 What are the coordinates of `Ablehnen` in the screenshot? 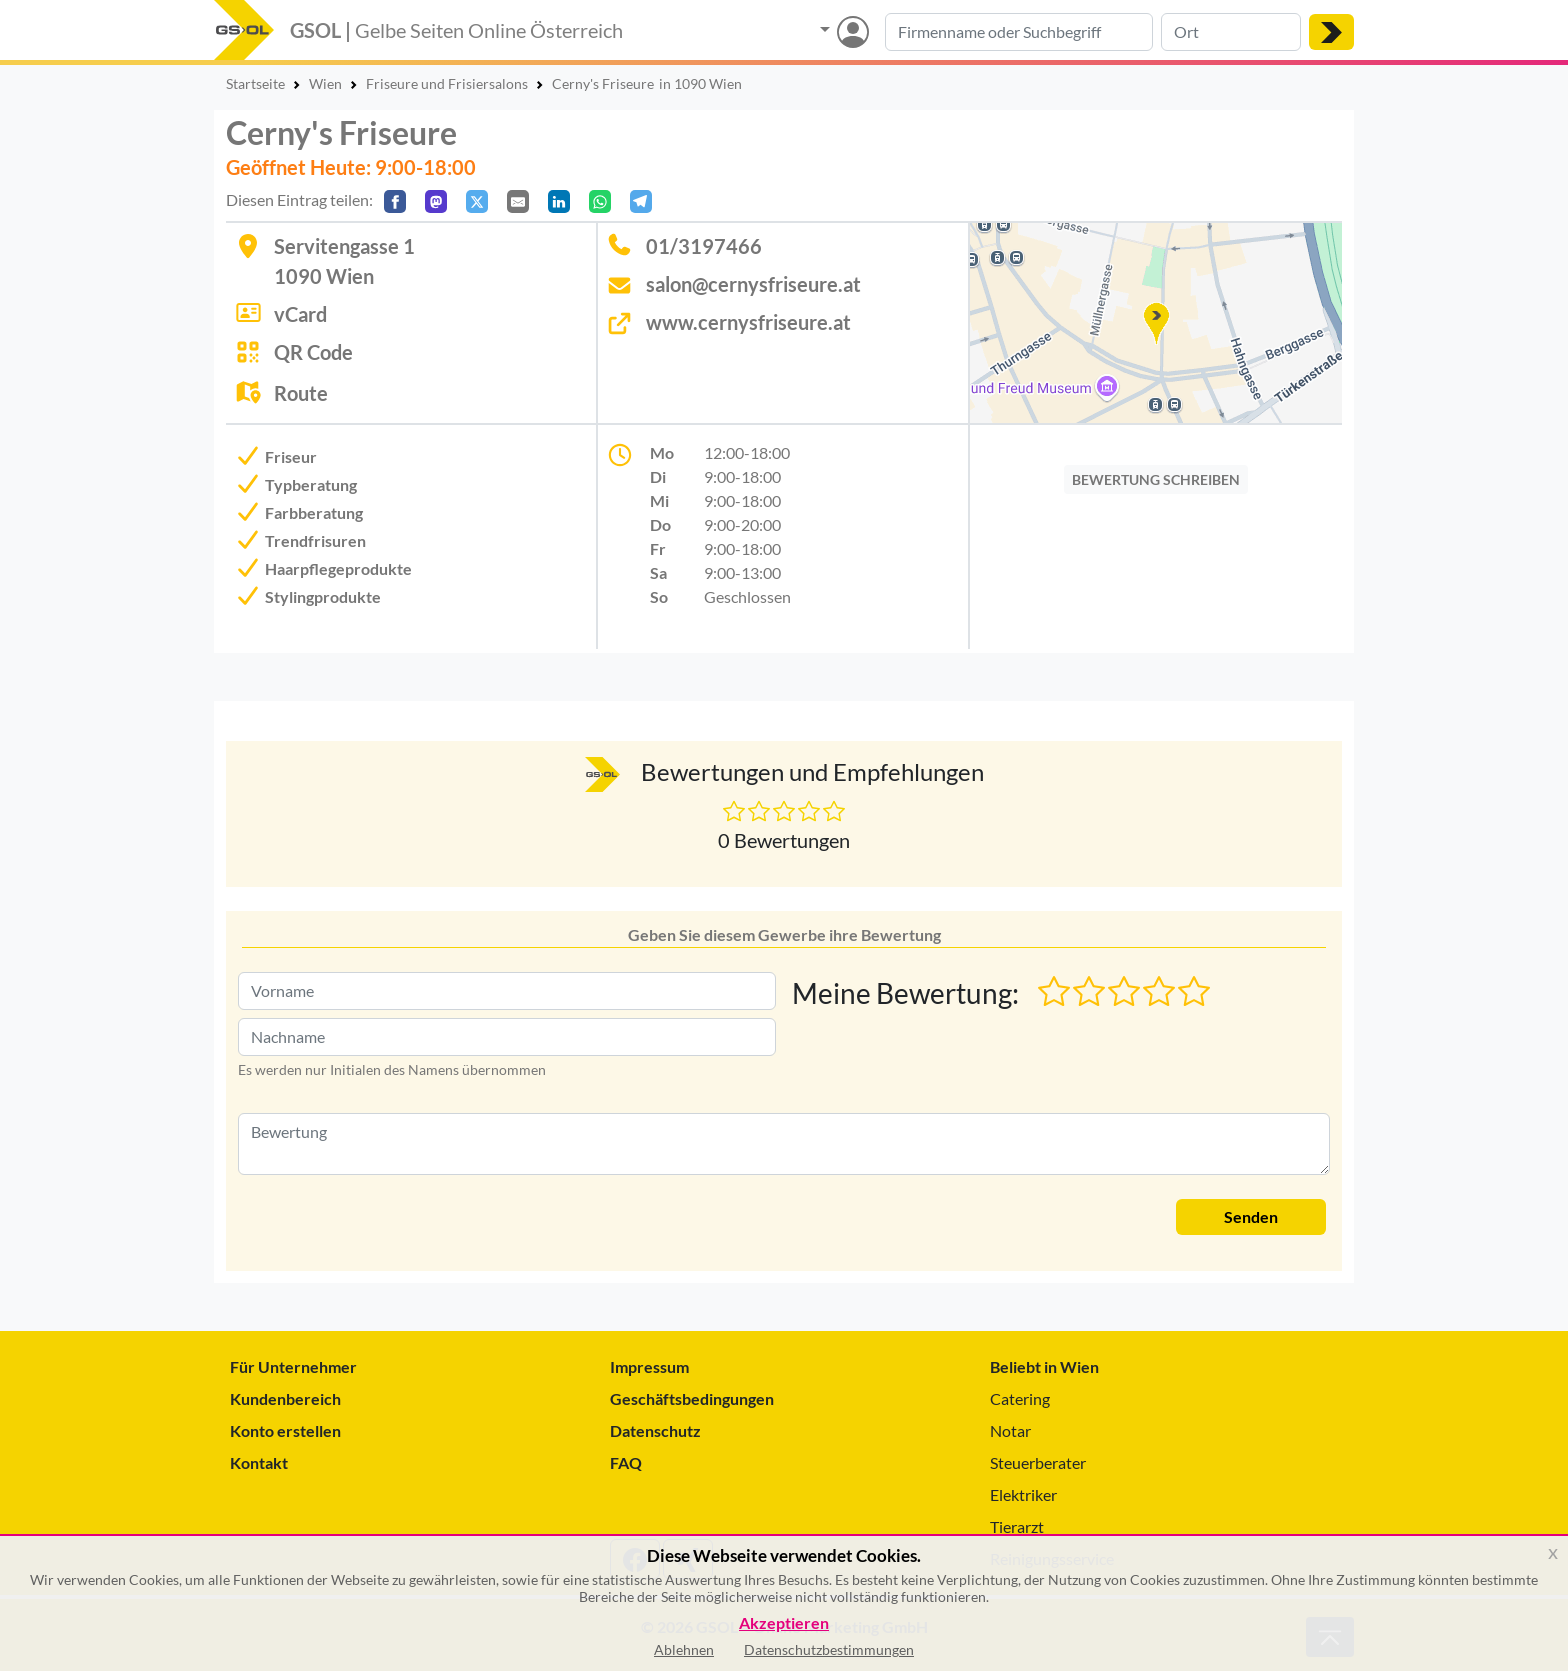 It's located at (684, 1649).